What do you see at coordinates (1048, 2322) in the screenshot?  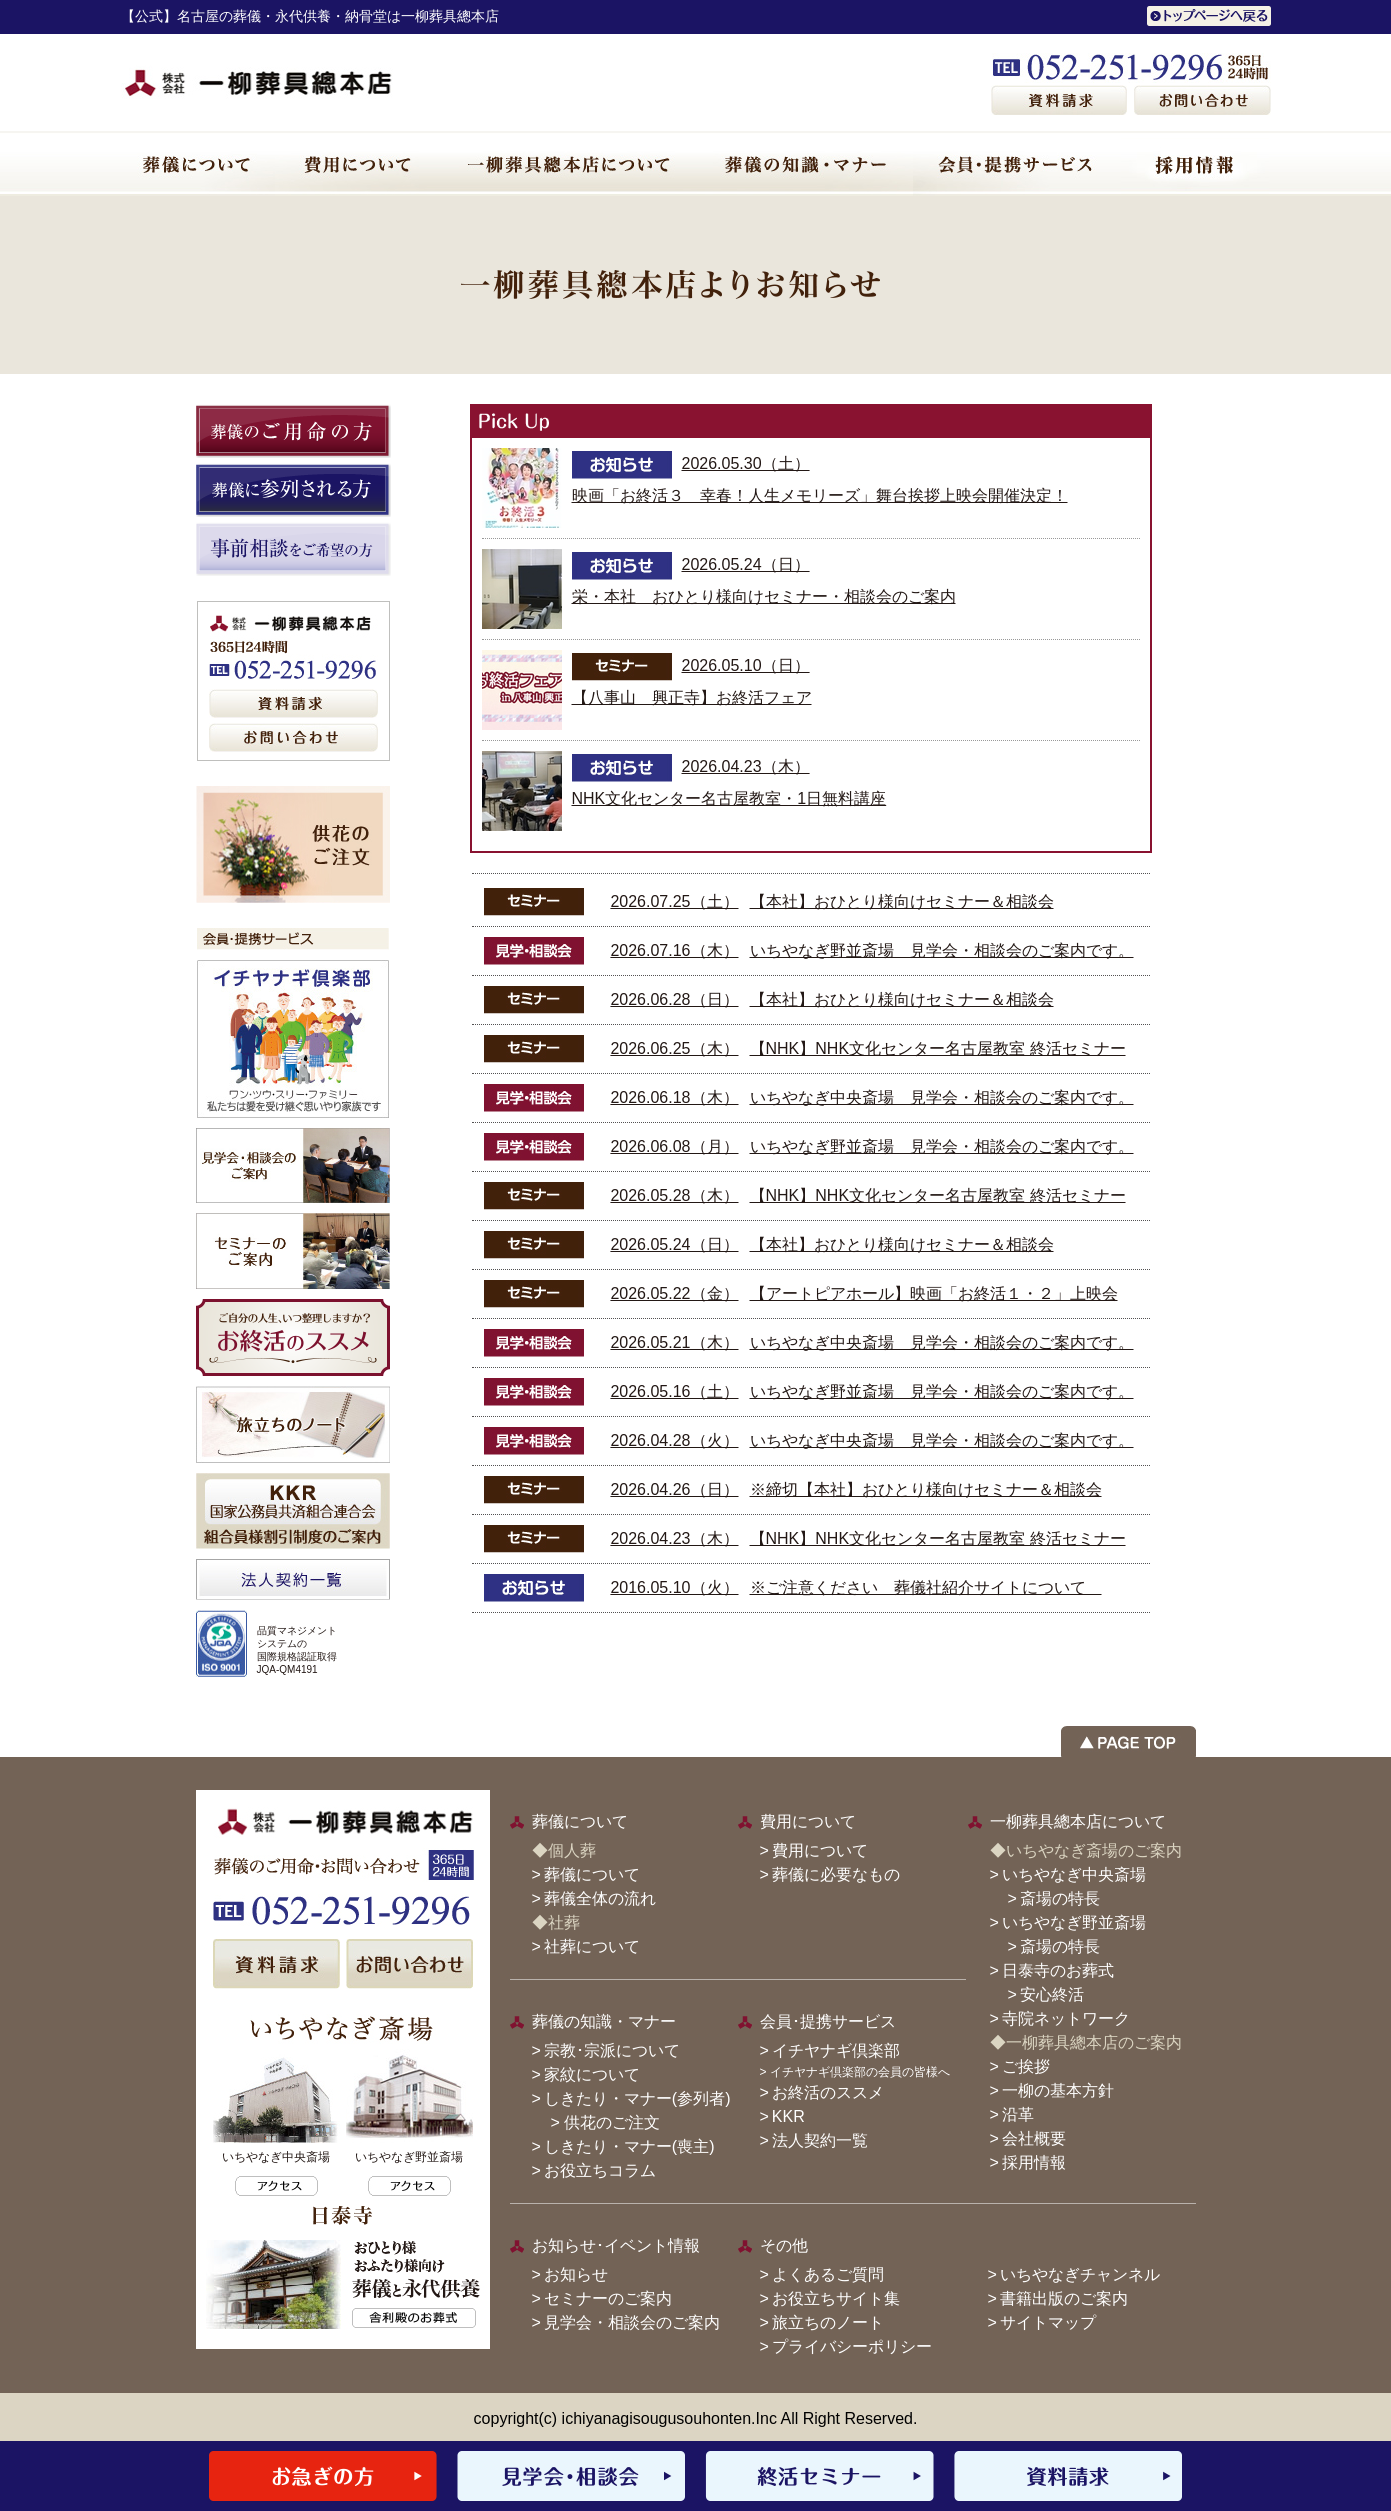 I see `サイトマップ` at bounding box center [1048, 2322].